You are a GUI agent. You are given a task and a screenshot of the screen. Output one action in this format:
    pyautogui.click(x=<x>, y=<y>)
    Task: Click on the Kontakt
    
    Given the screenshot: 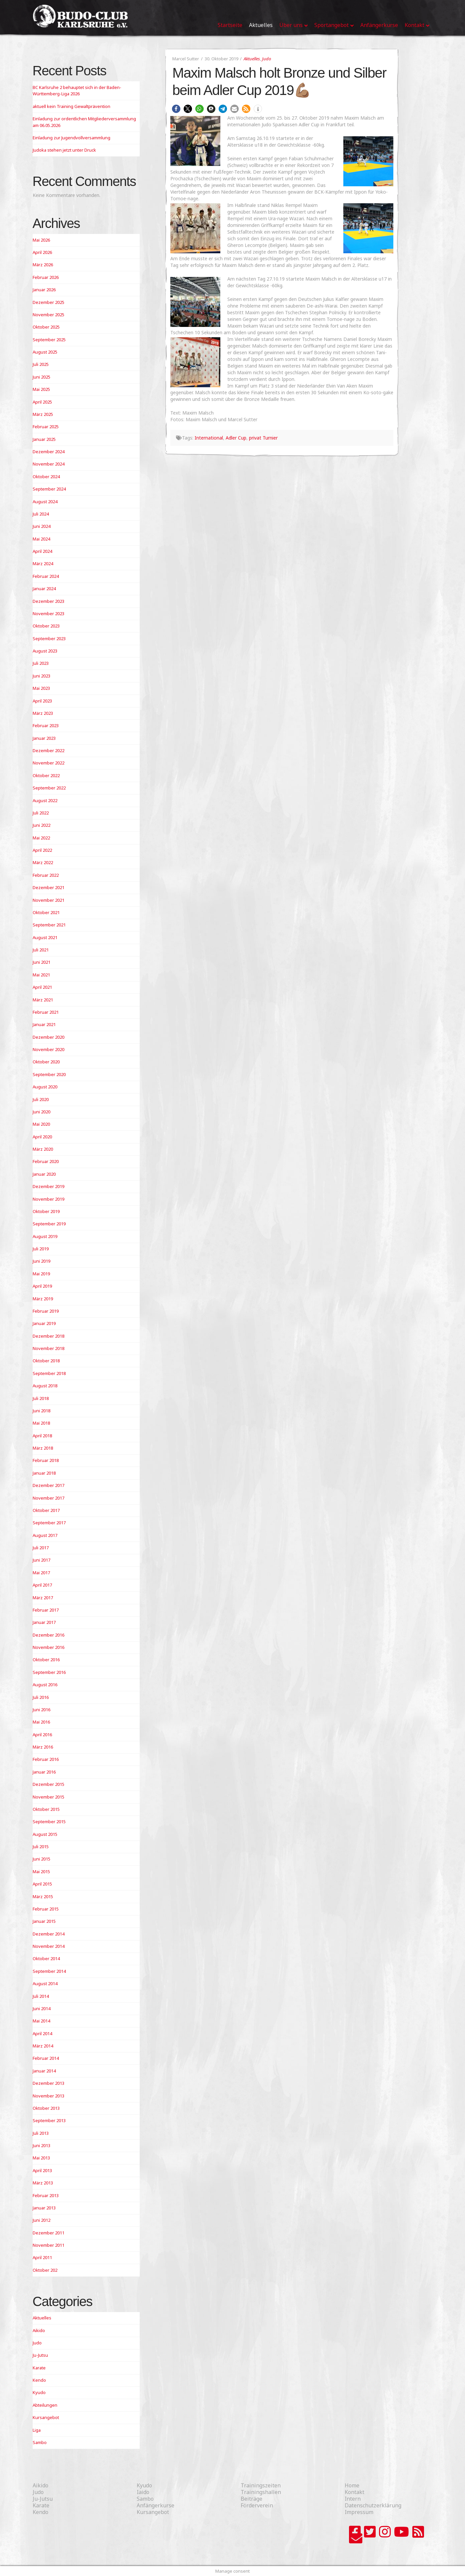 What is the action you would take?
    pyautogui.click(x=354, y=2492)
    